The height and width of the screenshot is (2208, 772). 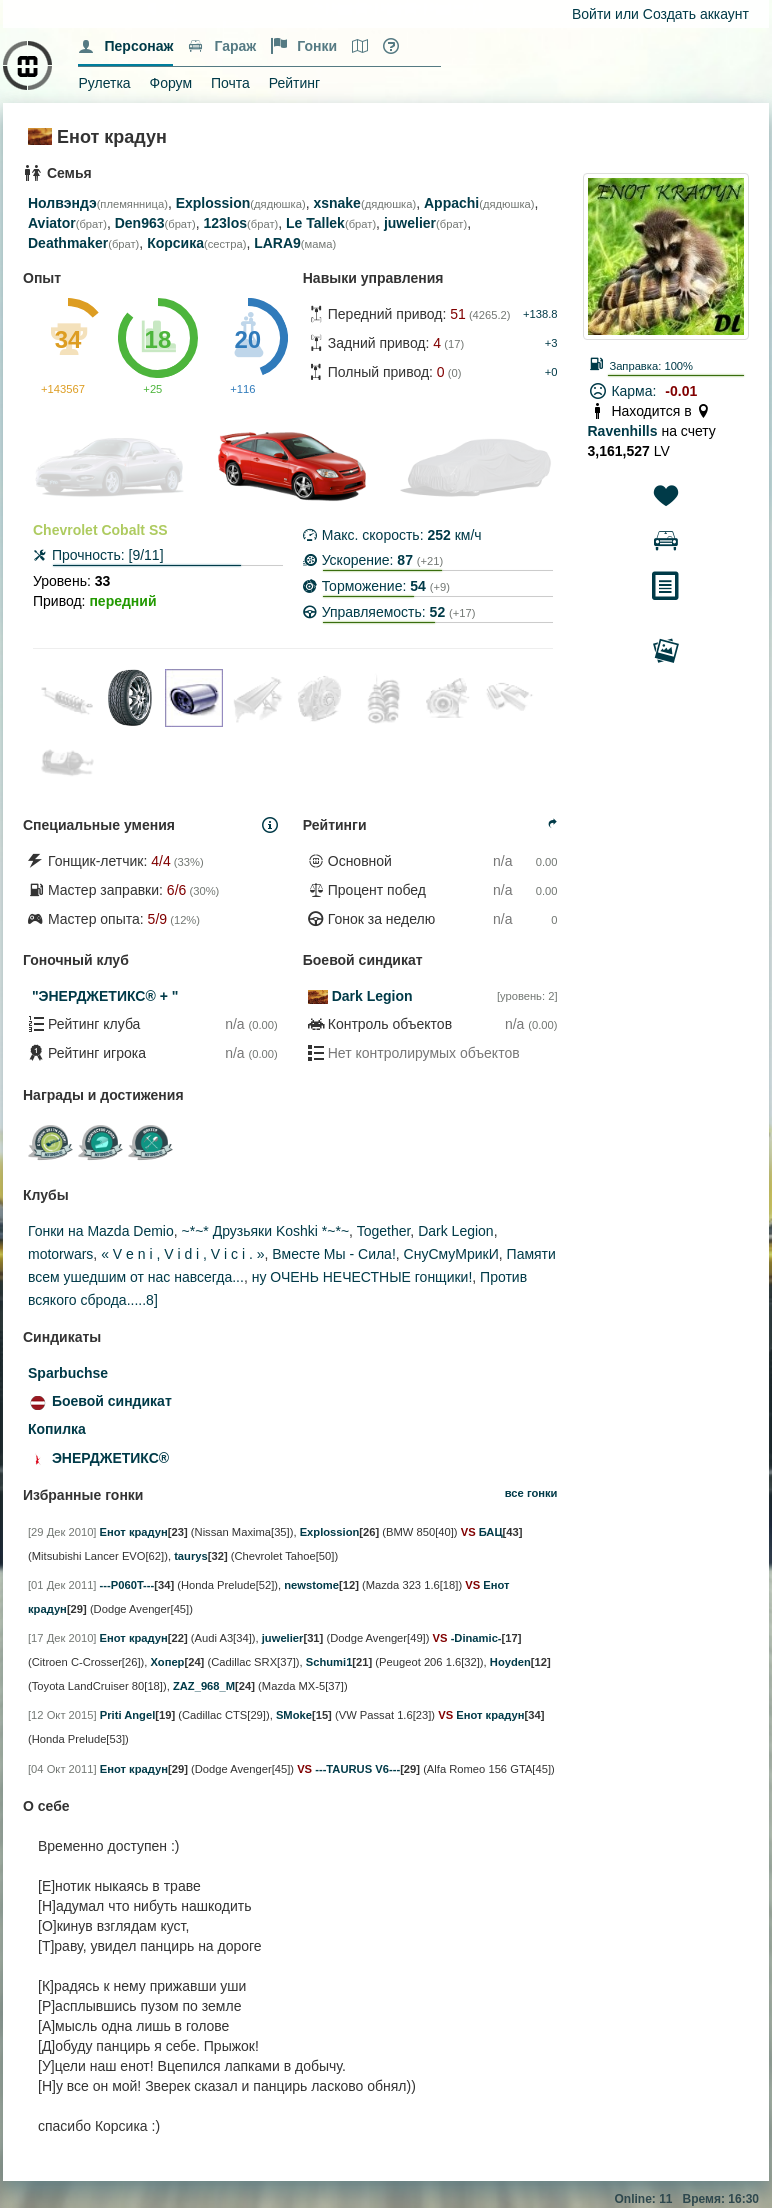 What do you see at coordinates (105, 996) in the screenshot?
I see `"ЭНЕРДЖЕТИКС® + "` at bounding box center [105, 996].